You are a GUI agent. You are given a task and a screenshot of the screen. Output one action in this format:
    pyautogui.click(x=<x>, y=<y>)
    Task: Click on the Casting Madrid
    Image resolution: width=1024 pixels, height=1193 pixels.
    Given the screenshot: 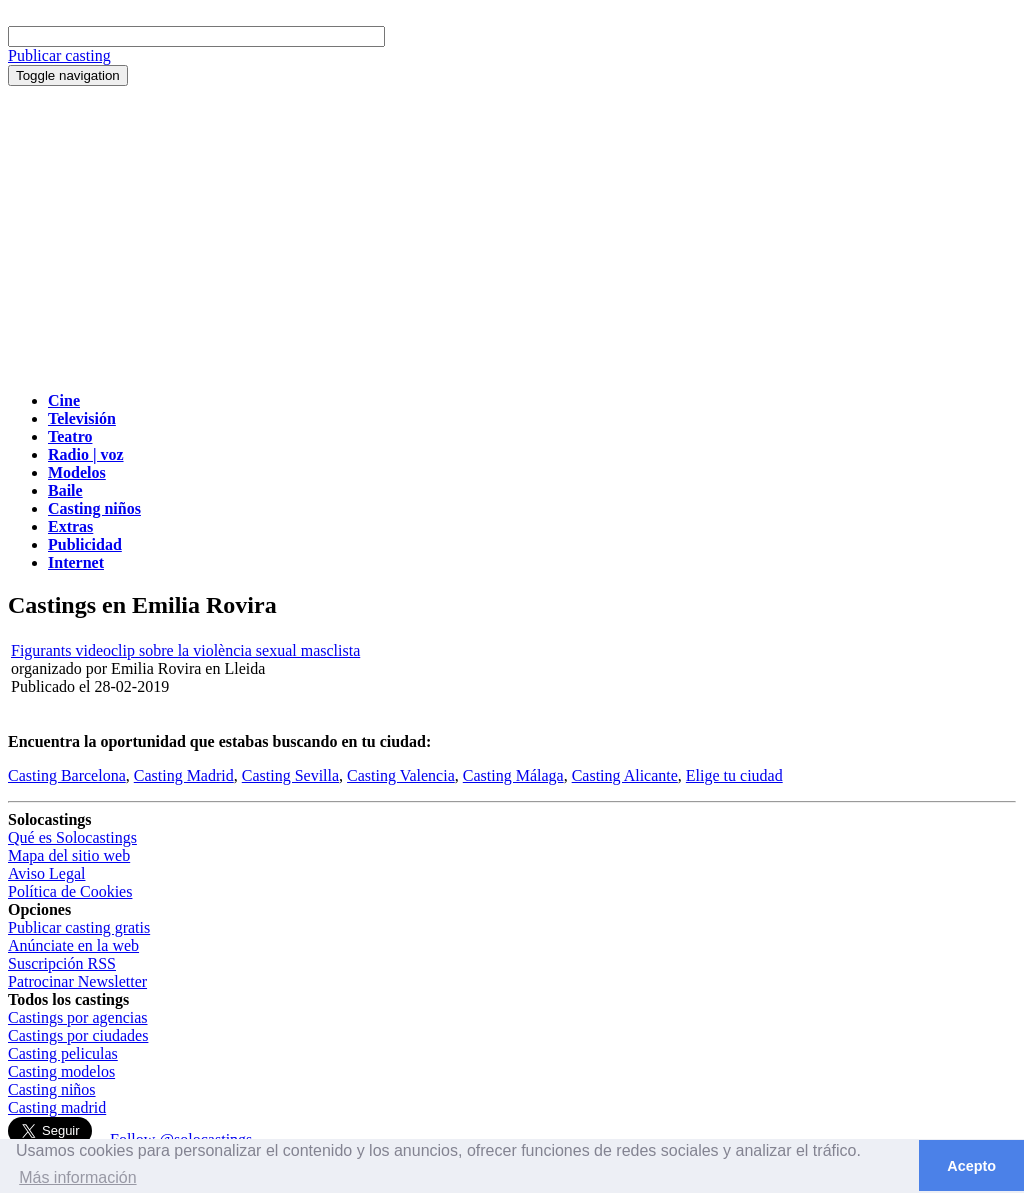 What is the action you would take?
    pyautogui.click(x=184, y=775)
    